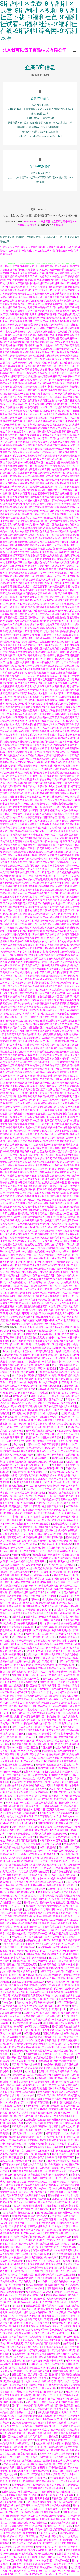 This screenshot has height=2576, width=80. What do you see at coordinates (68, 2271) in the screenshot?
I see `户外三级毛A片` at bounding box center [68, 2271].